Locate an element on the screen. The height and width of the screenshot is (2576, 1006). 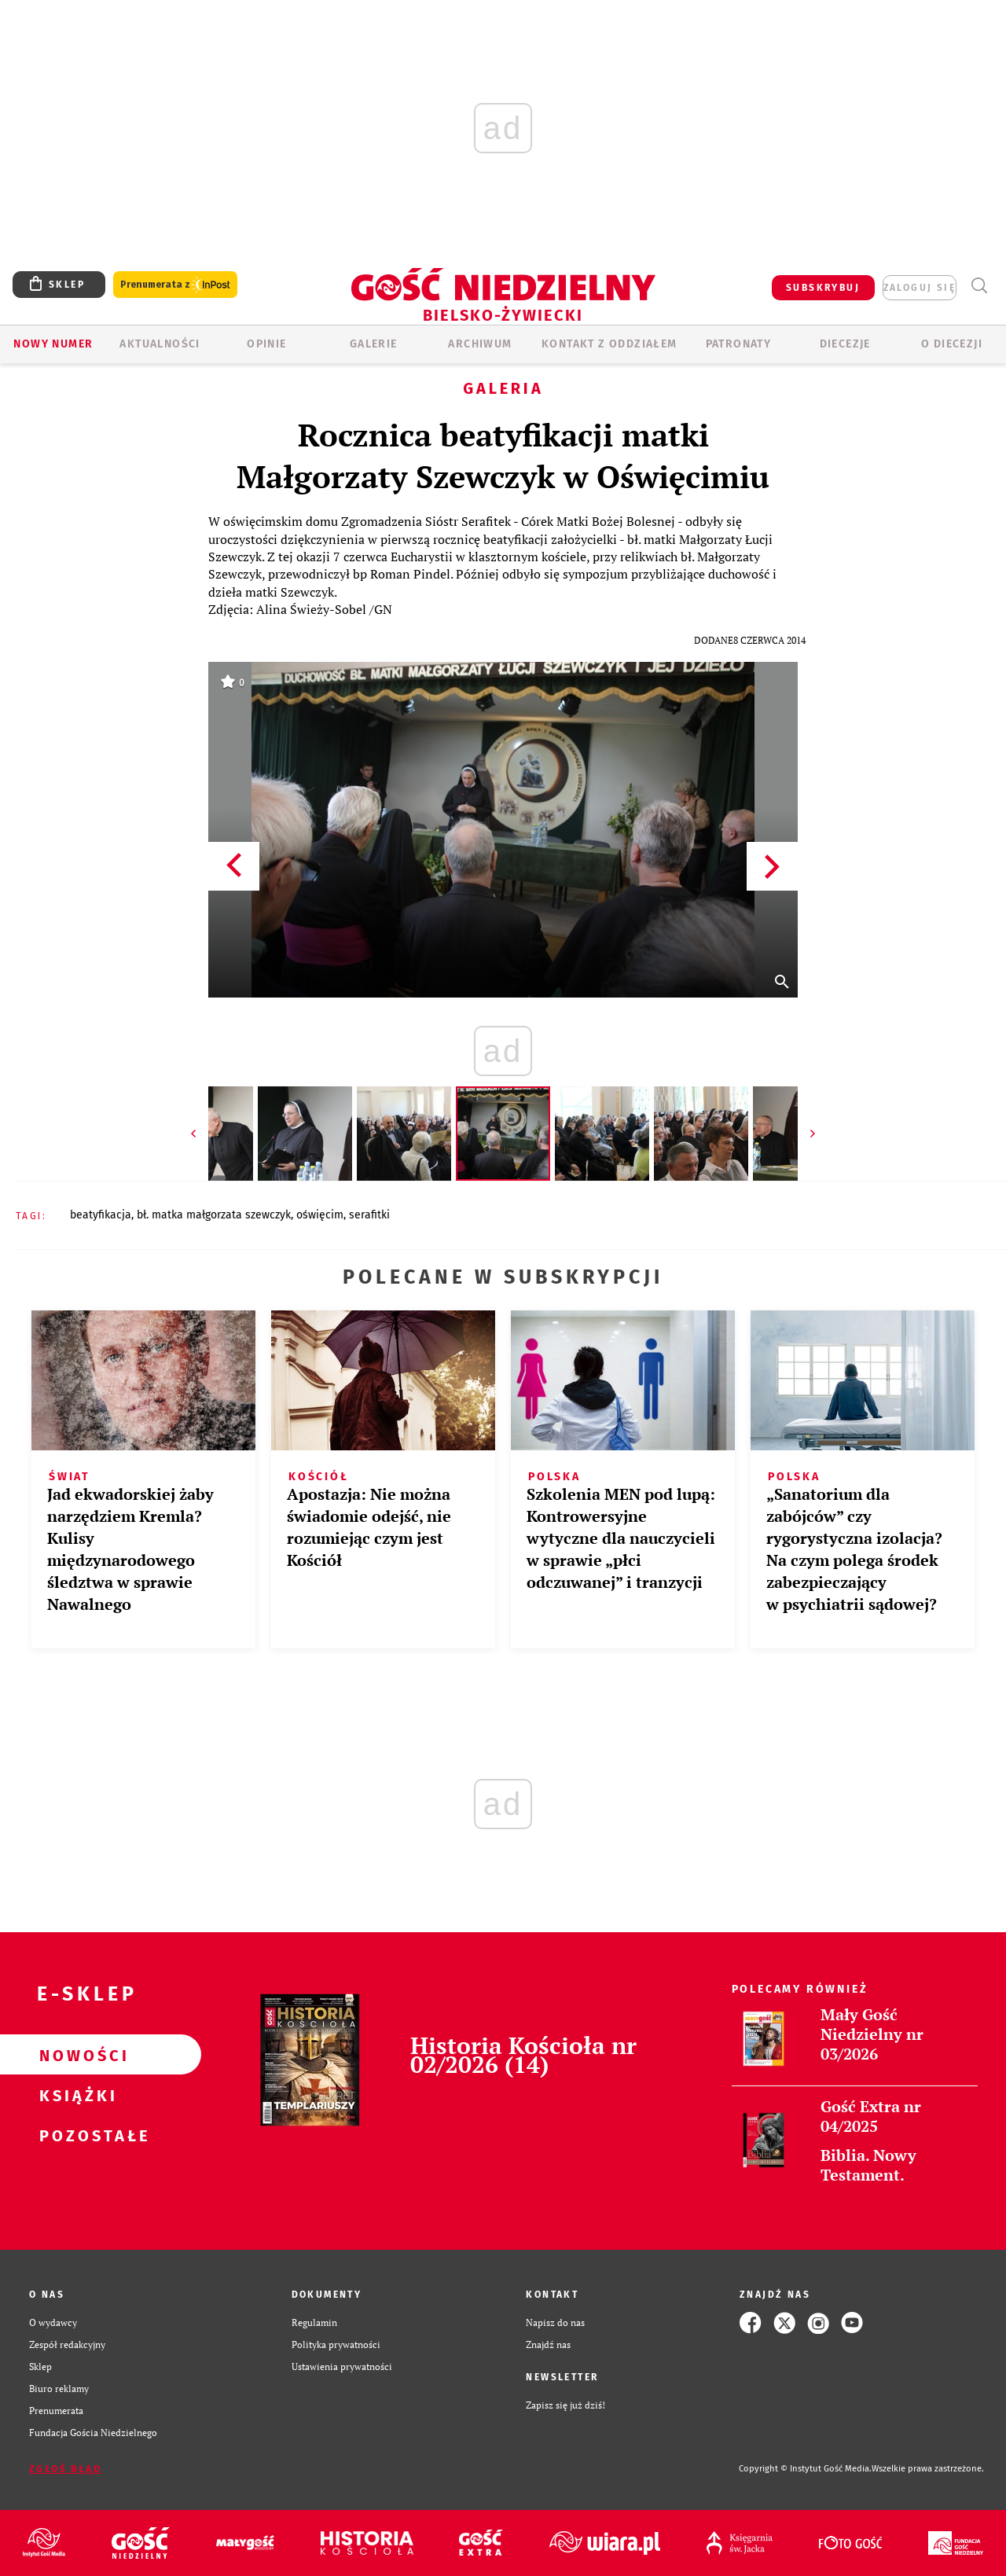
ARCHIWUM is located at coordinates (480, 344).